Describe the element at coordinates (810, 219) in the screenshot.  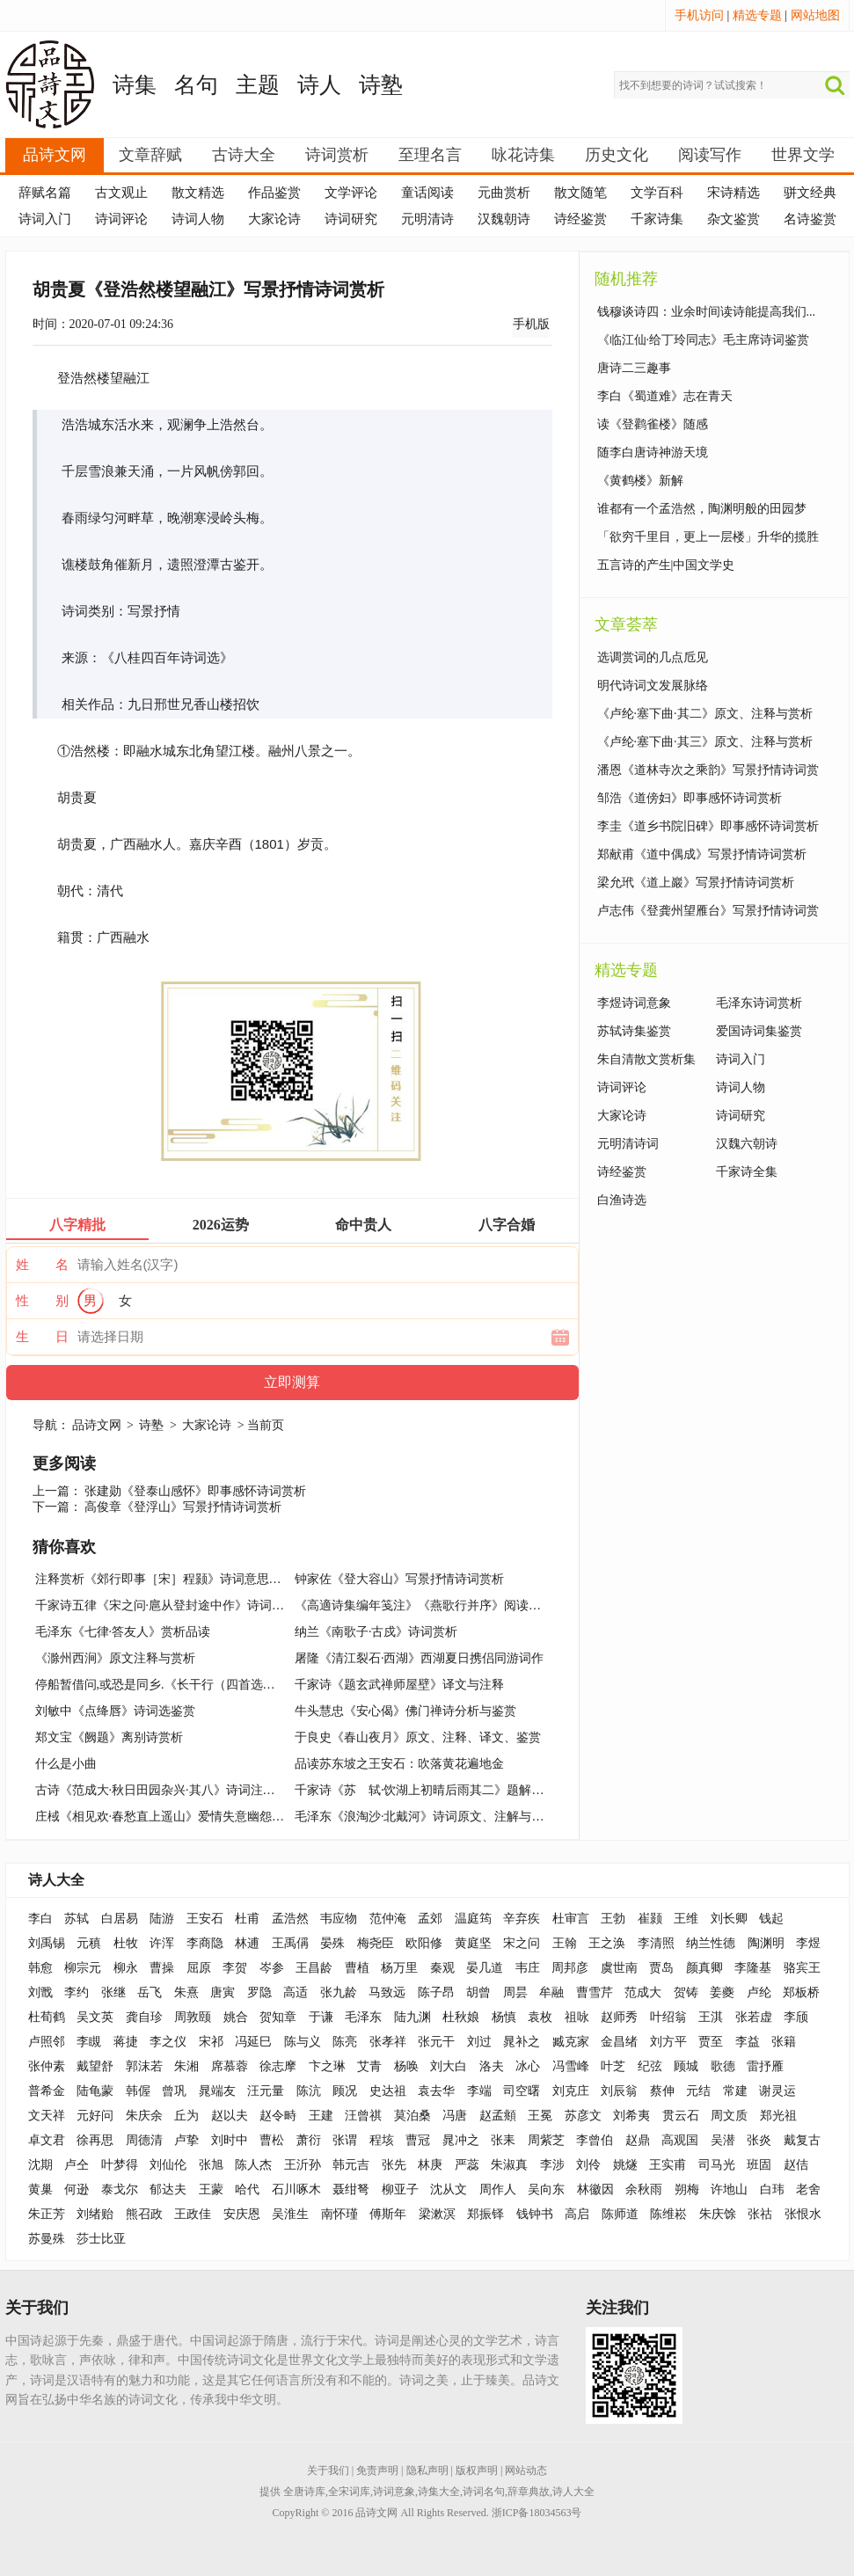
I see `名诗鉴赏` at that location.